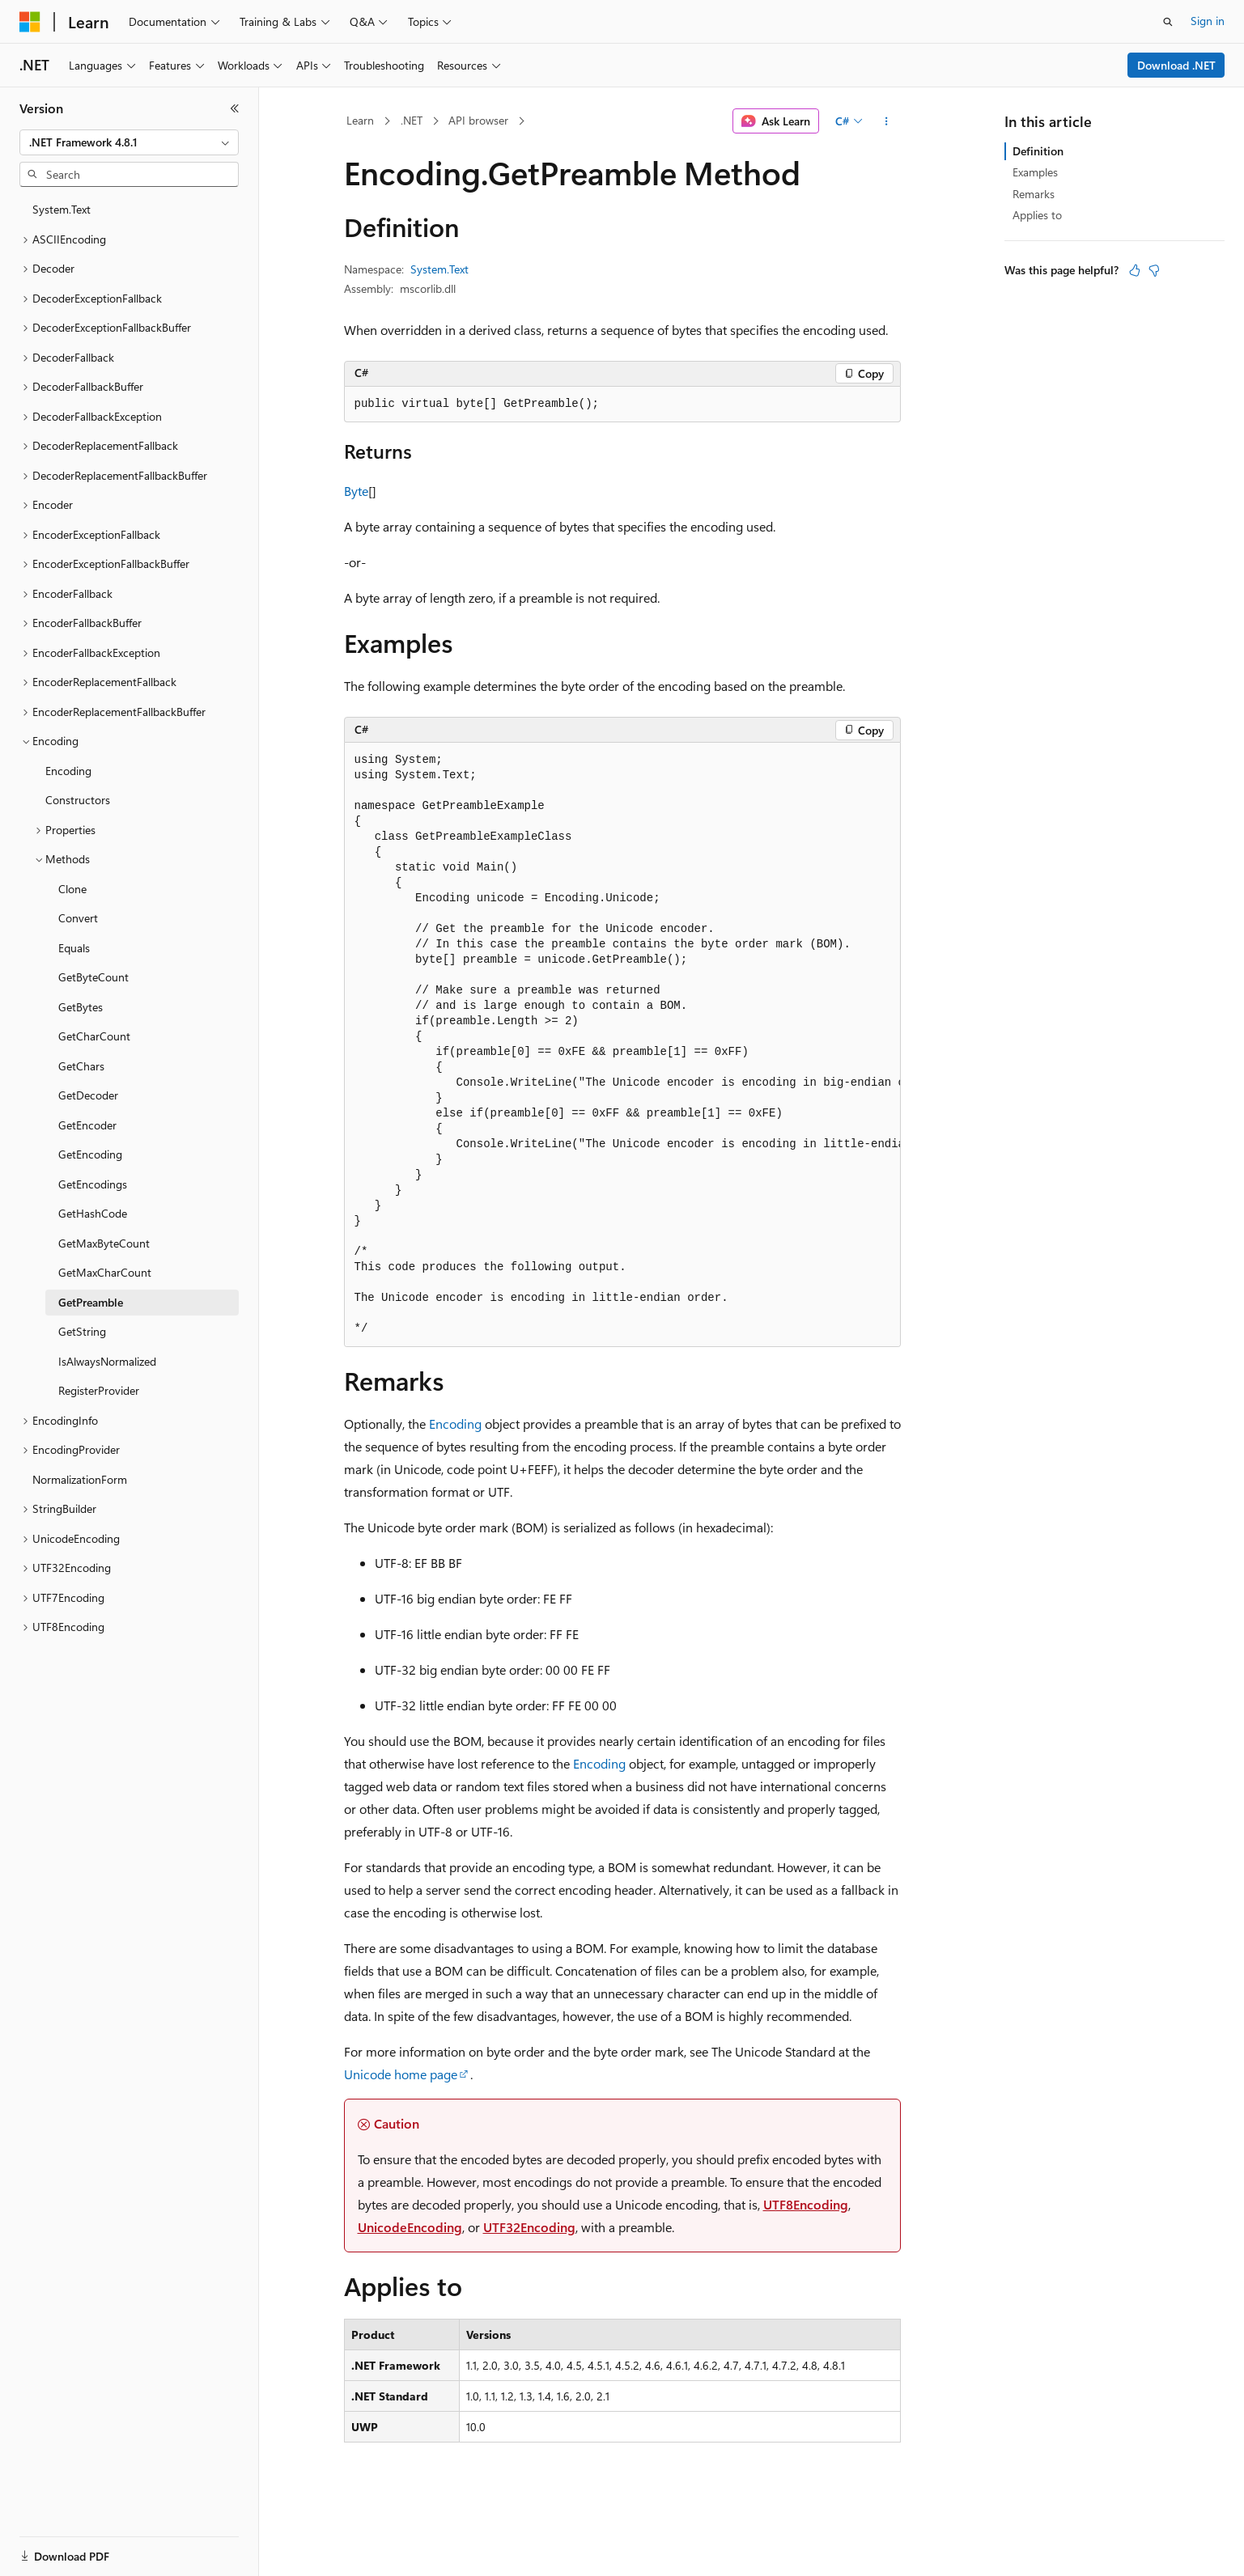  I want to click on System.Text, so click(439, 269).